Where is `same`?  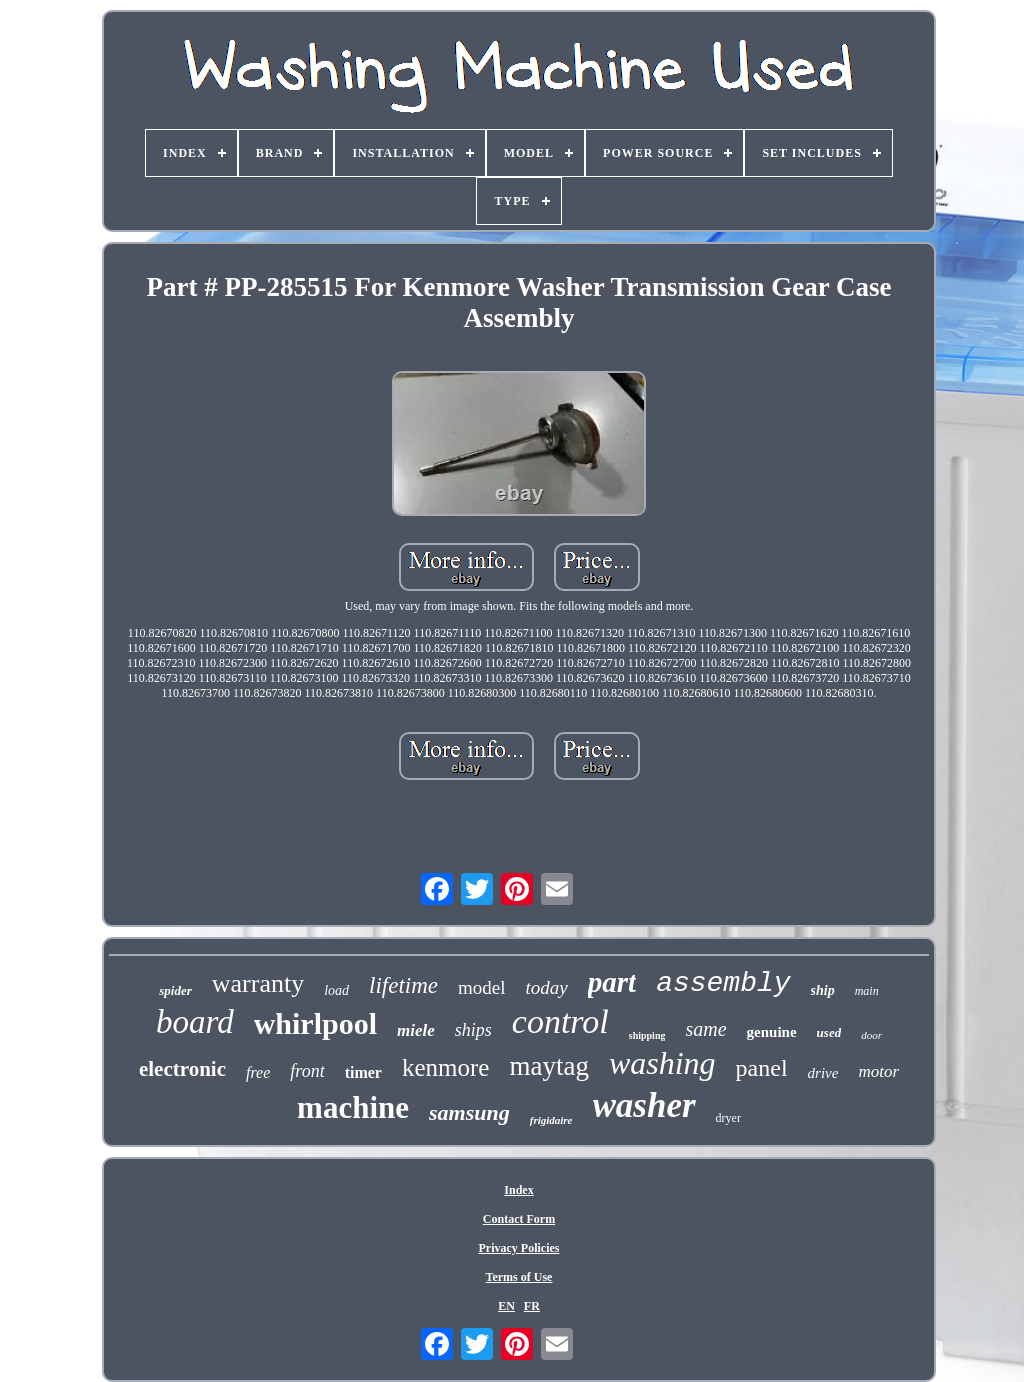 same is located at coordinates (705, 1029).